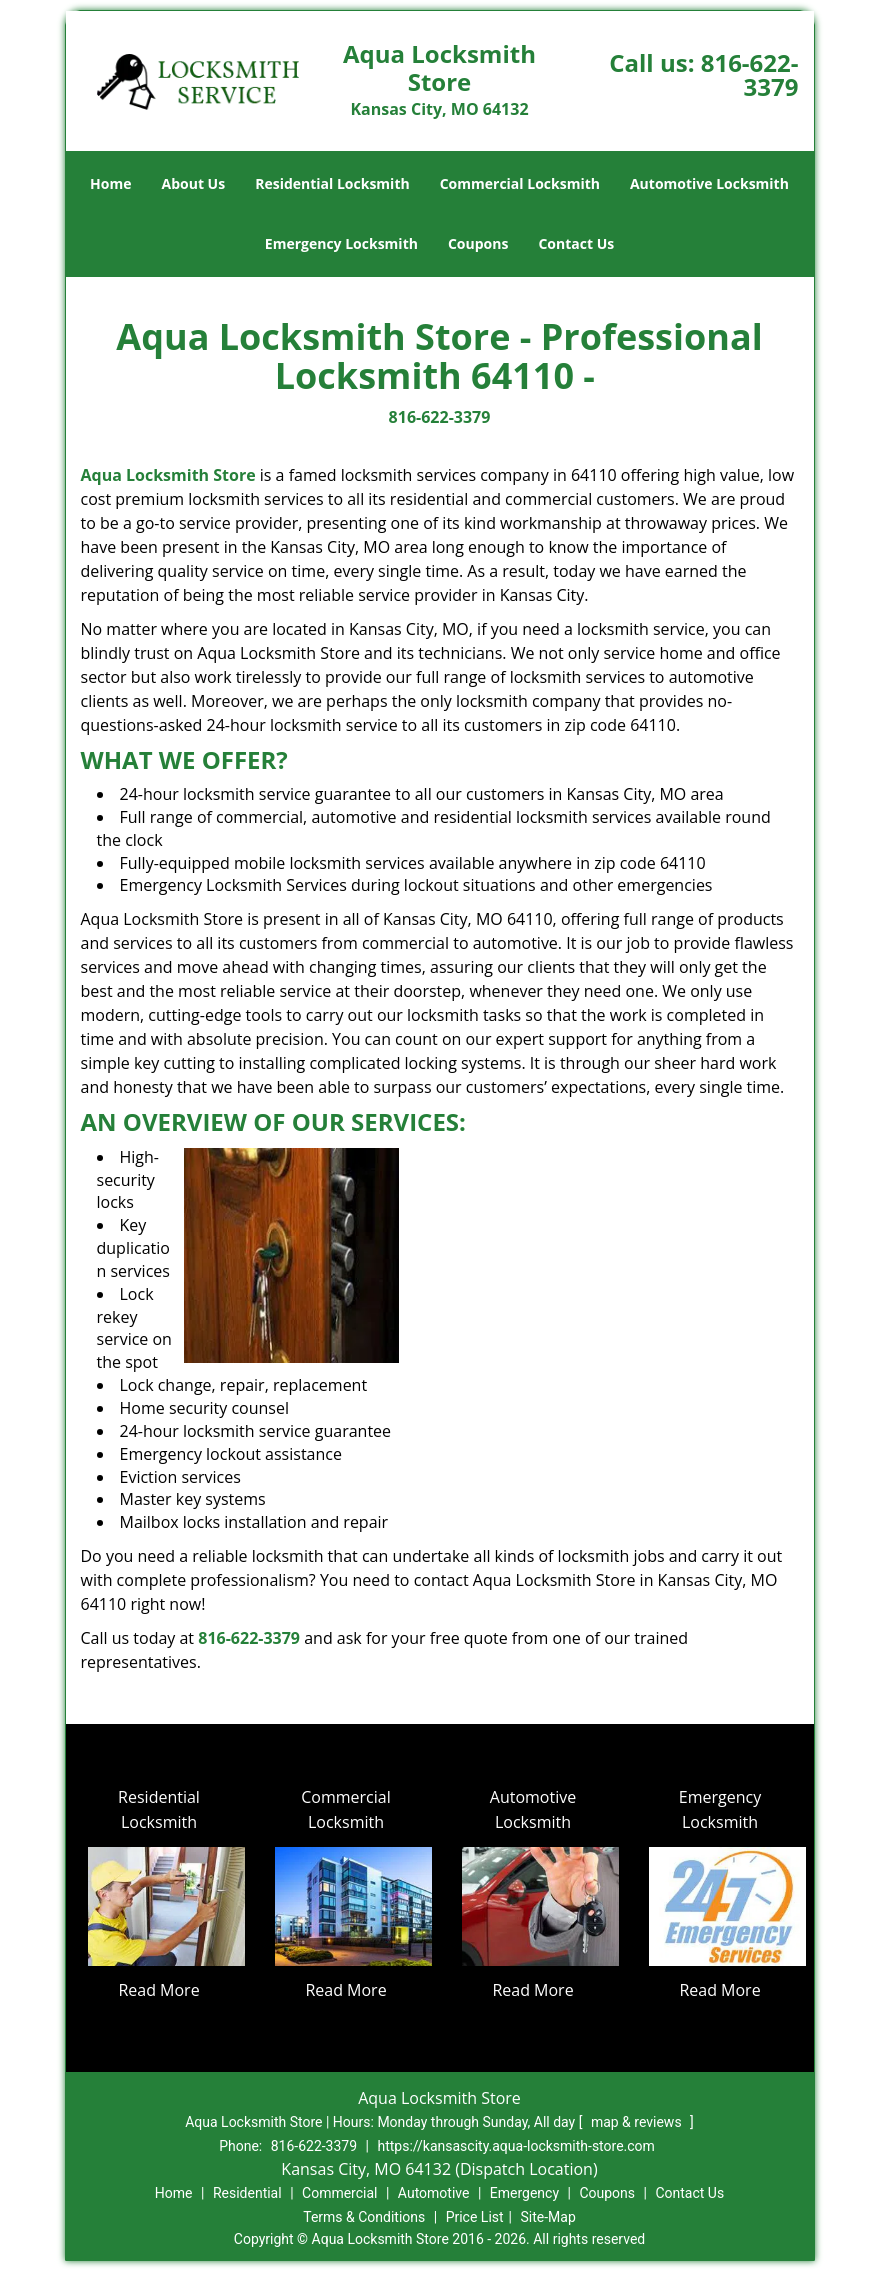  Describe the element at coordinates (709, 183) in the screenshot. I see `Automotive Locksmith` at that location.